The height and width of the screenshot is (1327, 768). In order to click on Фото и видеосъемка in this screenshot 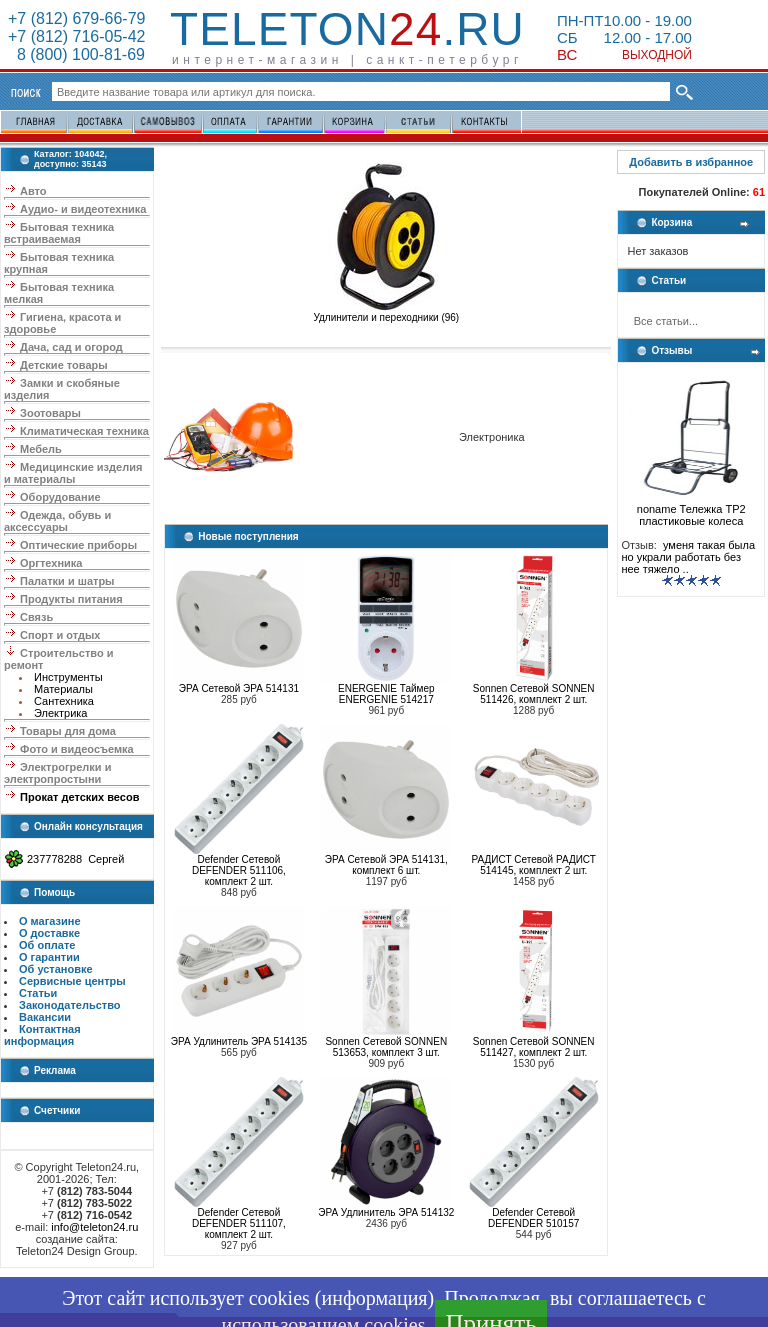, I will do `click(77, 749)`.